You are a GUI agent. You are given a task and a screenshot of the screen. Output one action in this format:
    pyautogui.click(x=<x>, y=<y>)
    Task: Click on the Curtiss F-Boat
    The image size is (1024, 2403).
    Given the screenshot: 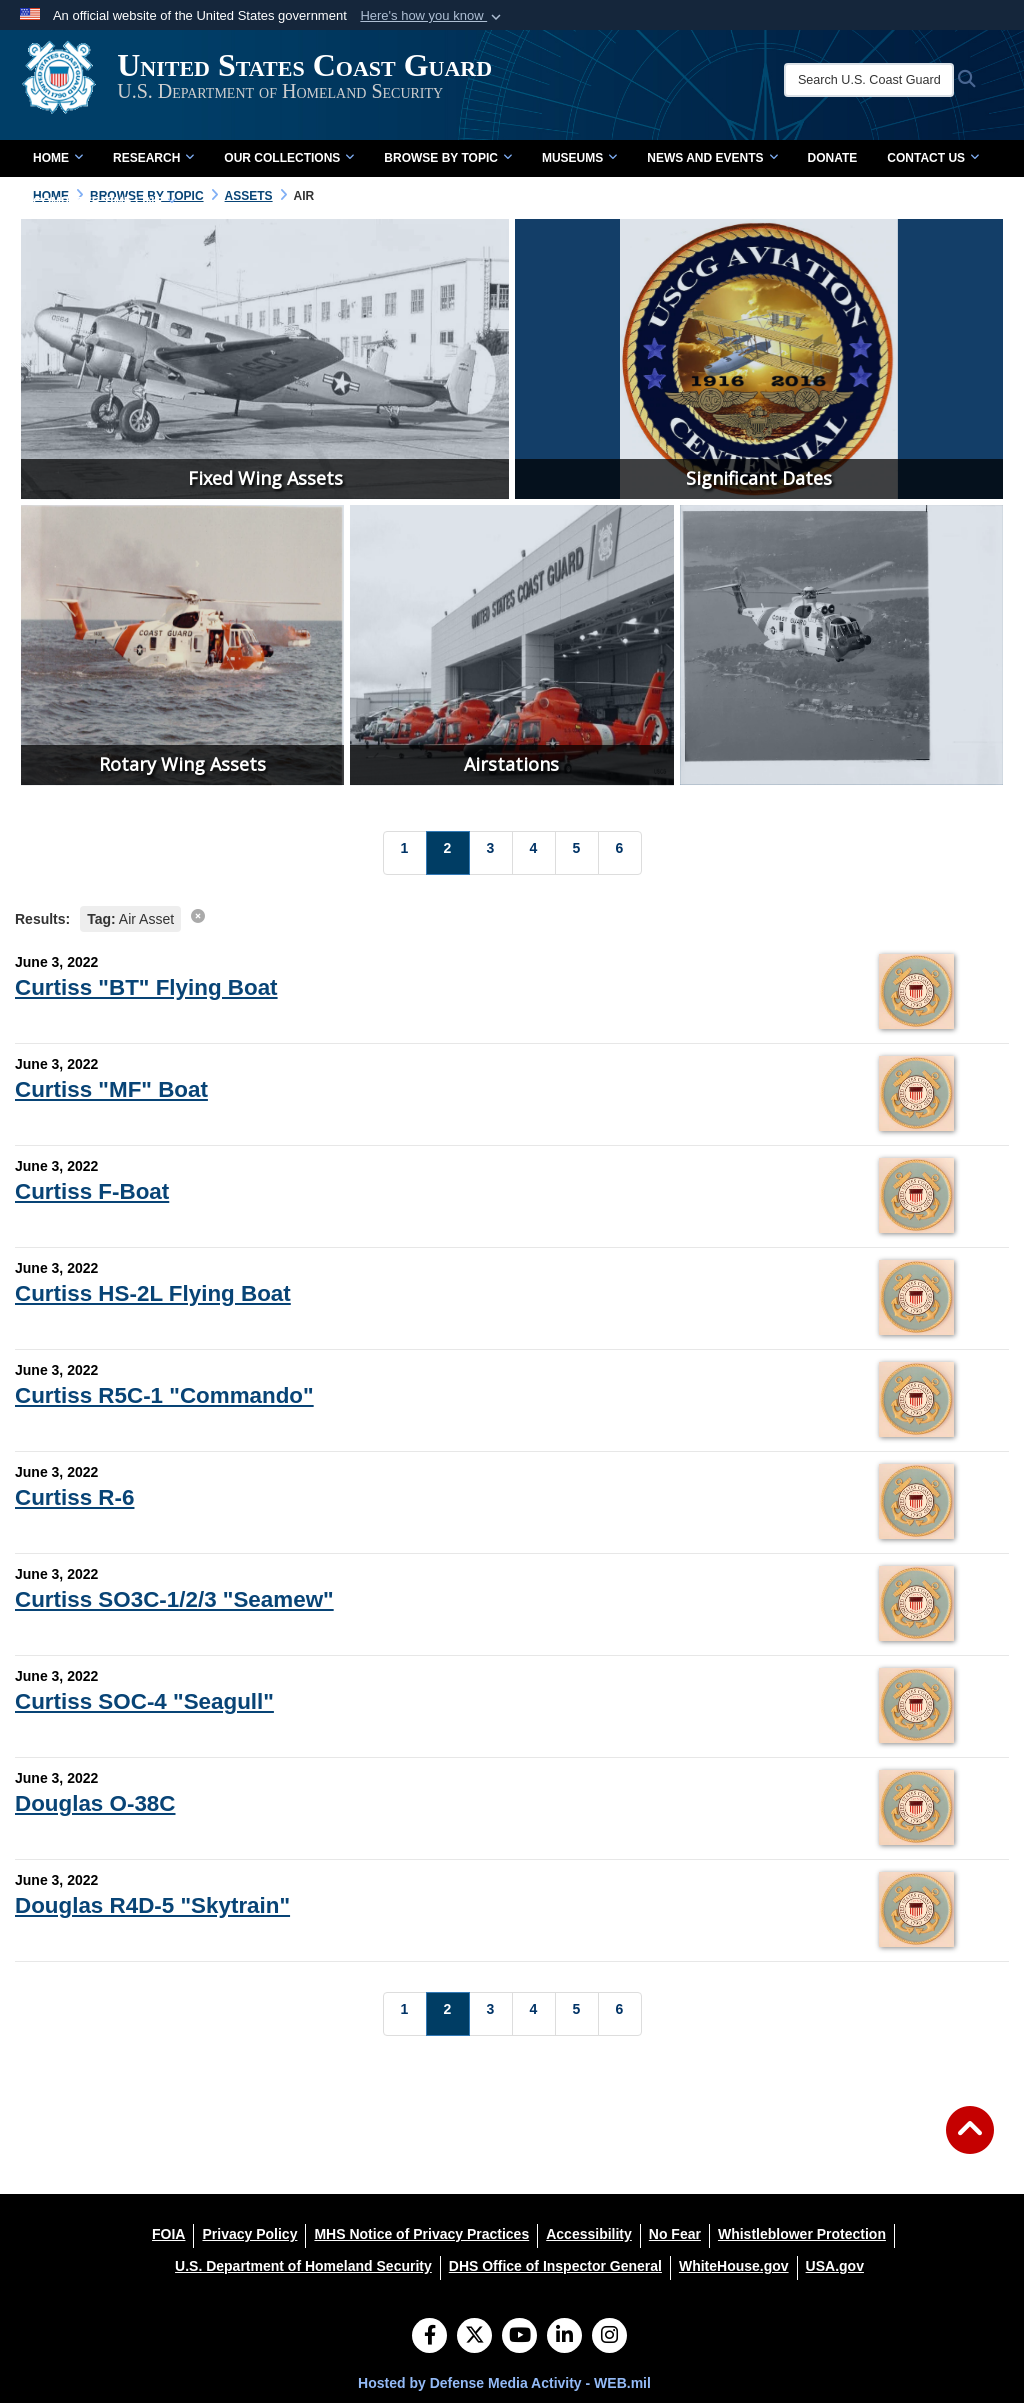 What is the action you would take?
    pyautogui.click(x=92, y=1191)
    